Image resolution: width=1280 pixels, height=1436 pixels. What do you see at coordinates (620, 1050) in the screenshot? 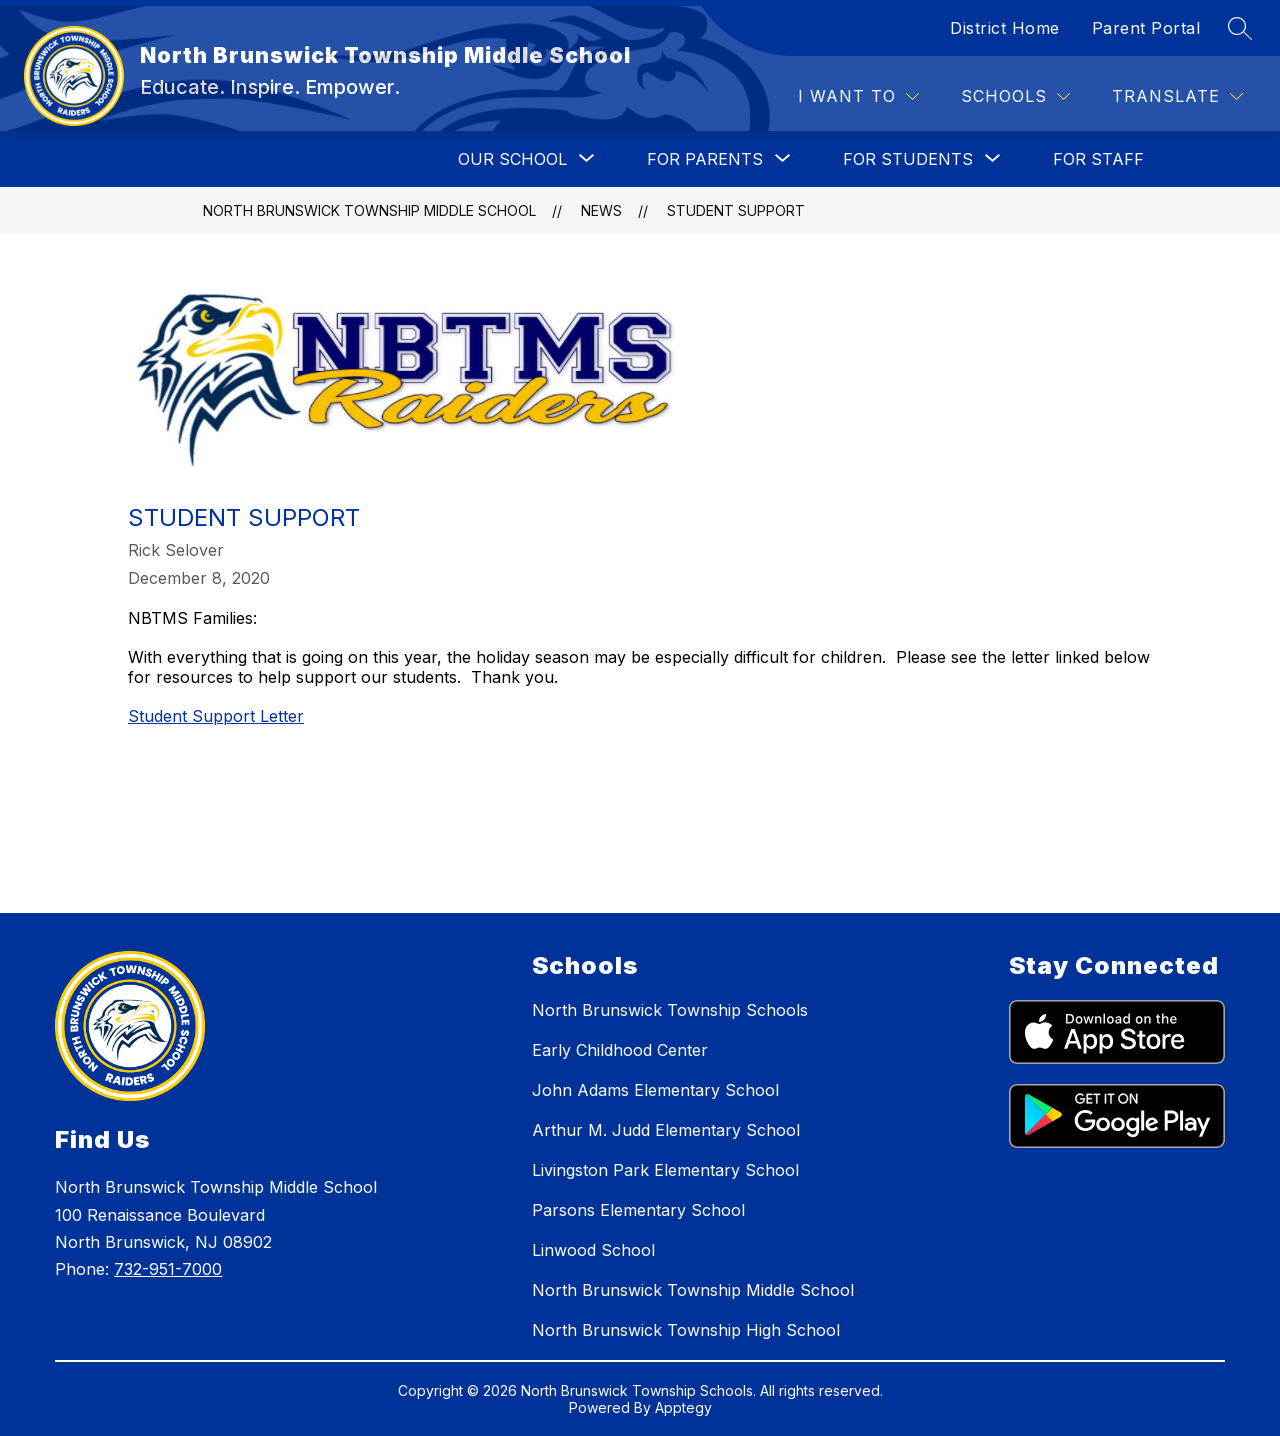
I see `Early Childhood Center` at bounding box center [620, 1050].